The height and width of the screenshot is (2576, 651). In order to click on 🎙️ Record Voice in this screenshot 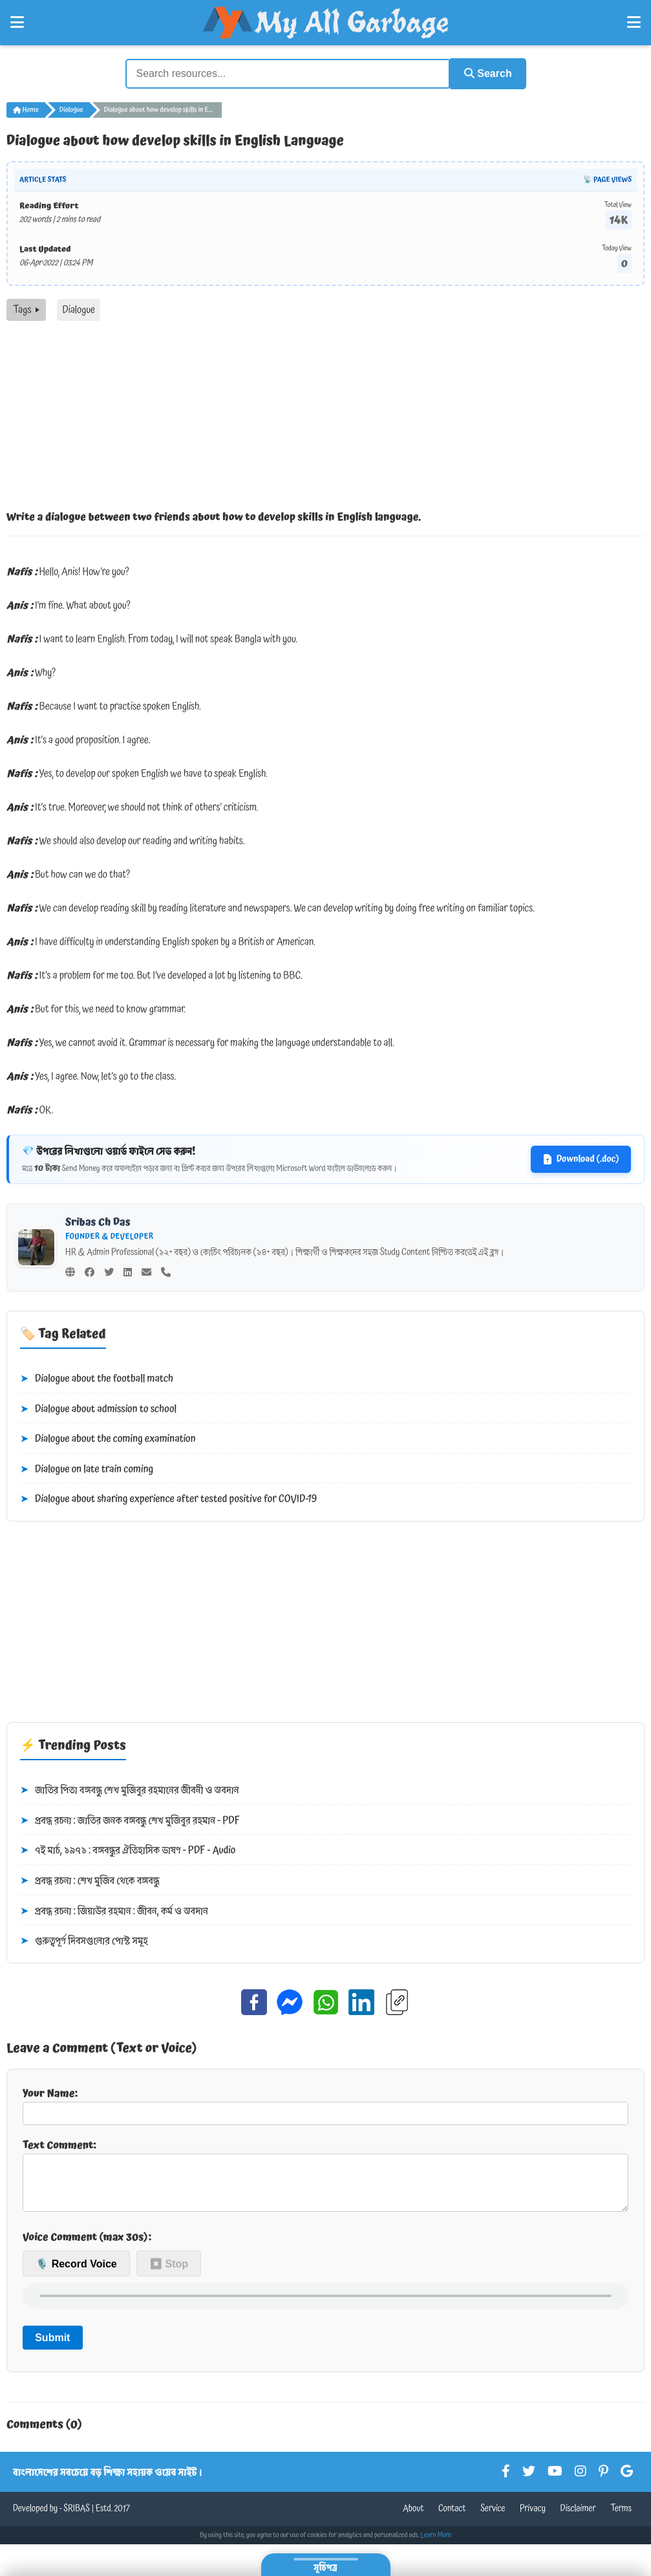, I will do `click(76, 2272)`.